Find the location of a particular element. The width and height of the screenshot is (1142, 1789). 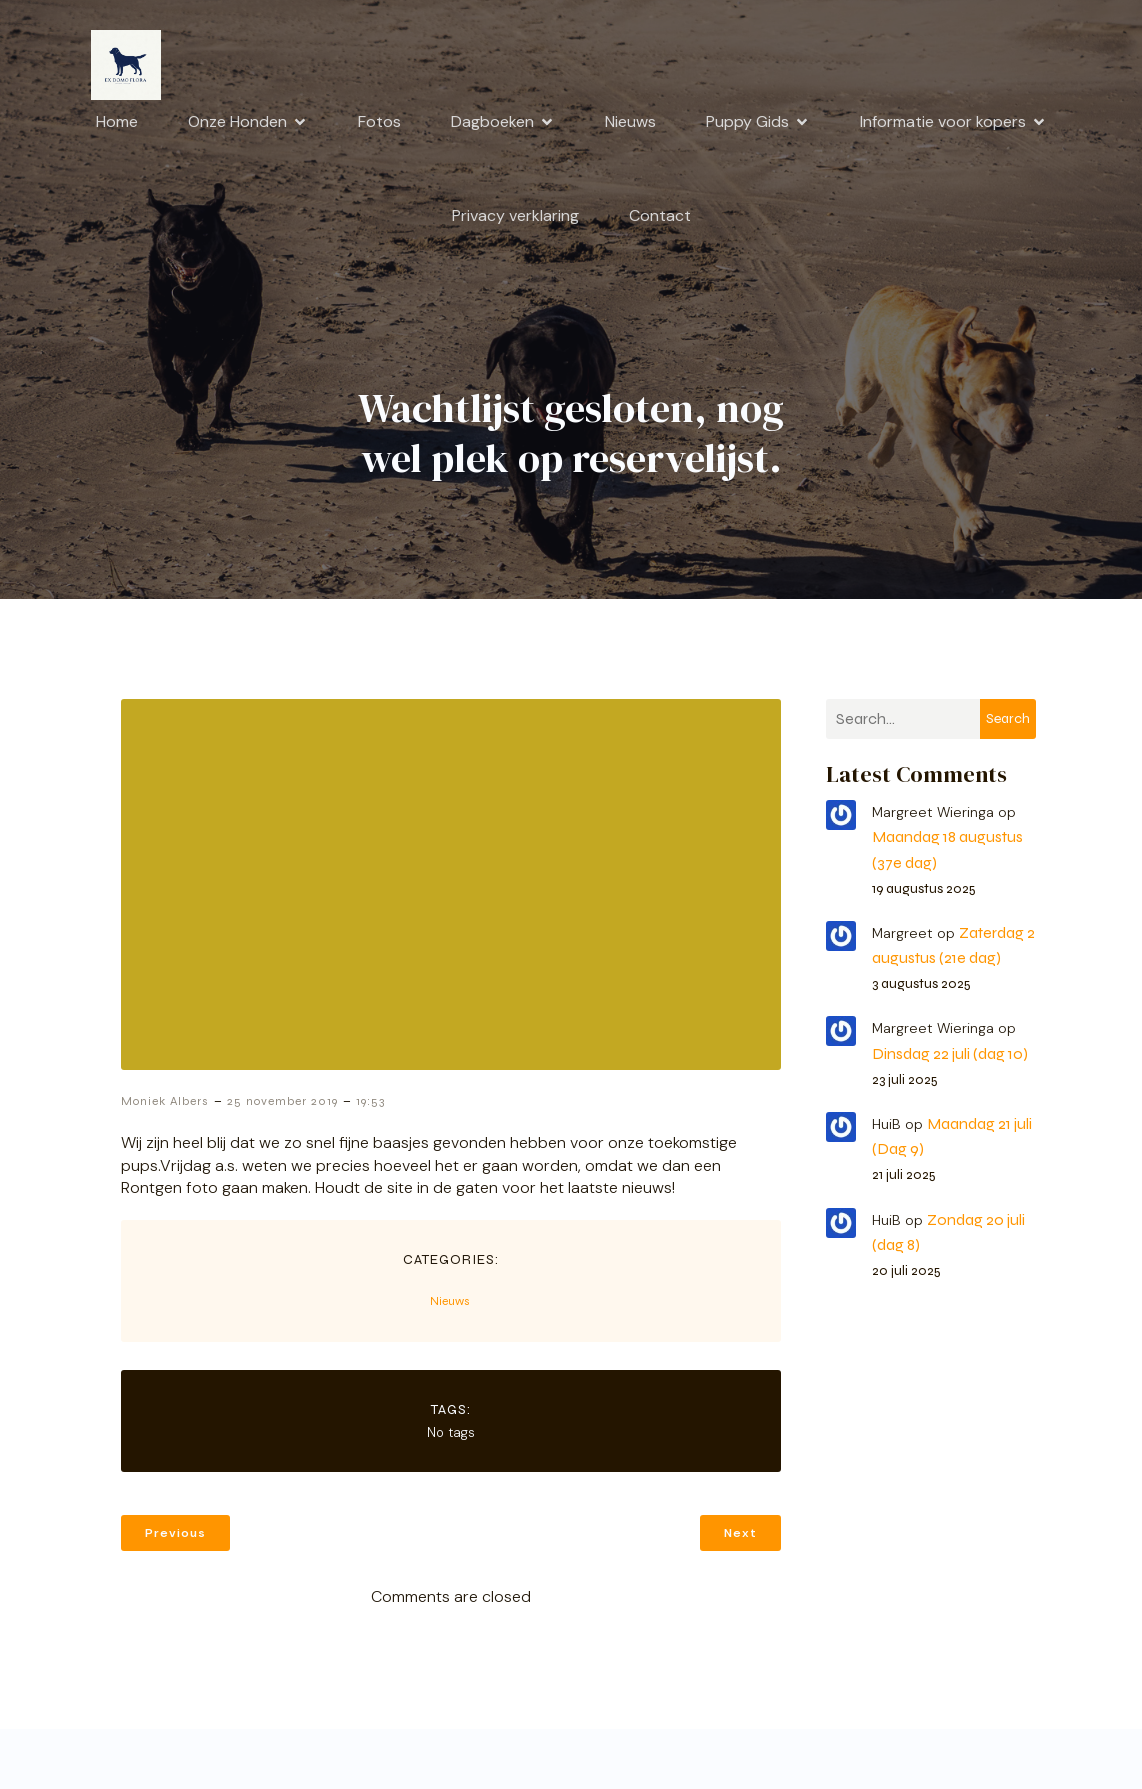

Moniek Albers is located at coordinates (165, 1101).